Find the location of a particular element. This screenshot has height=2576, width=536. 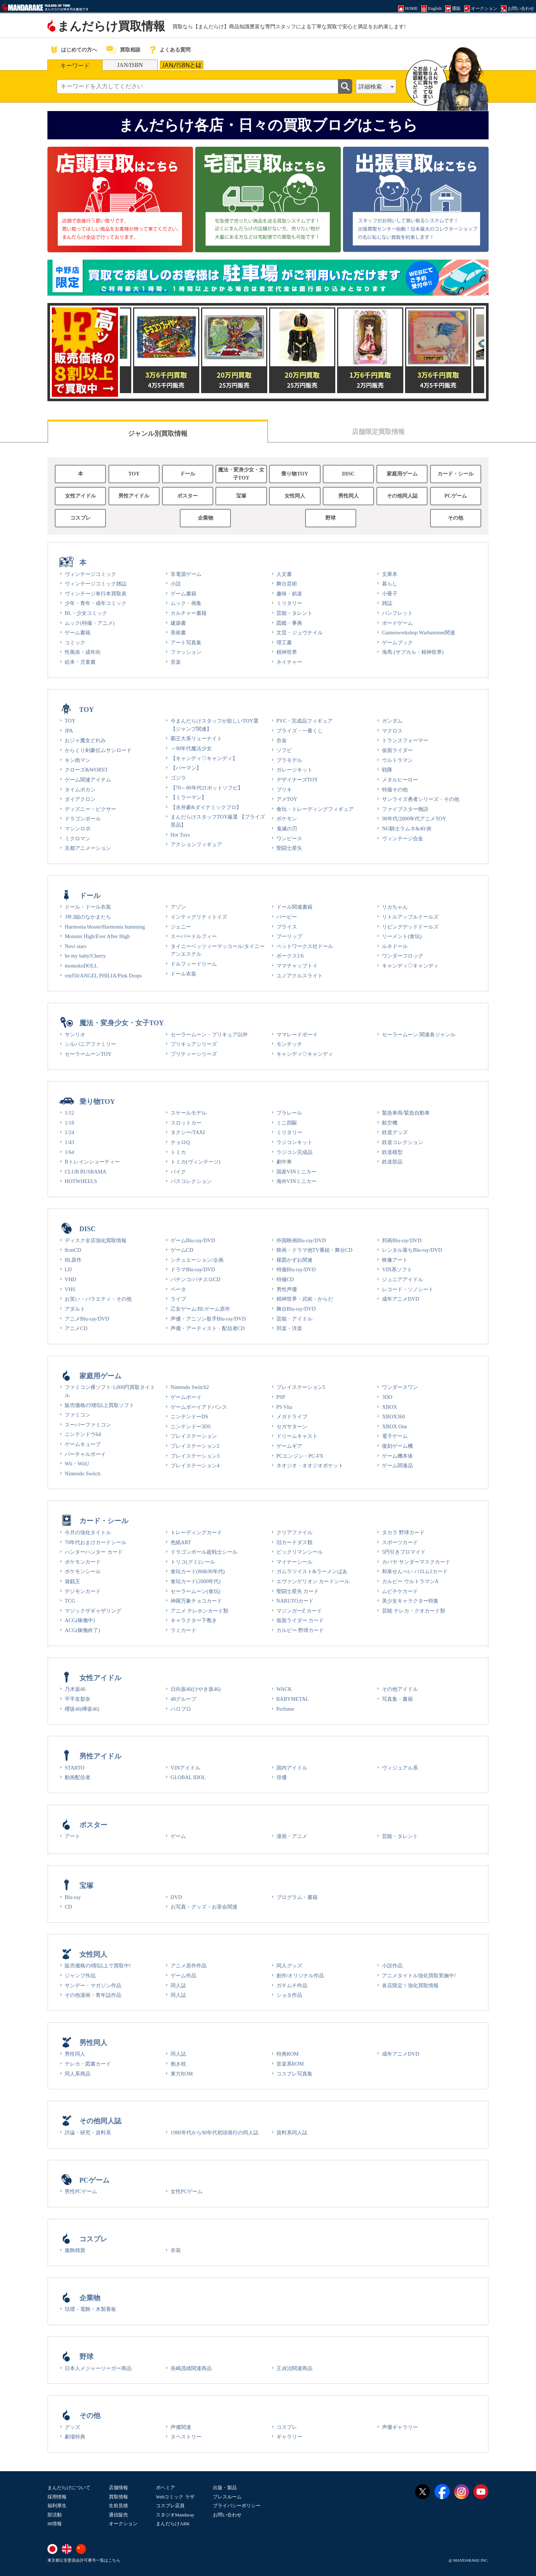

キン肉マン is located at coordinates (77, 760).